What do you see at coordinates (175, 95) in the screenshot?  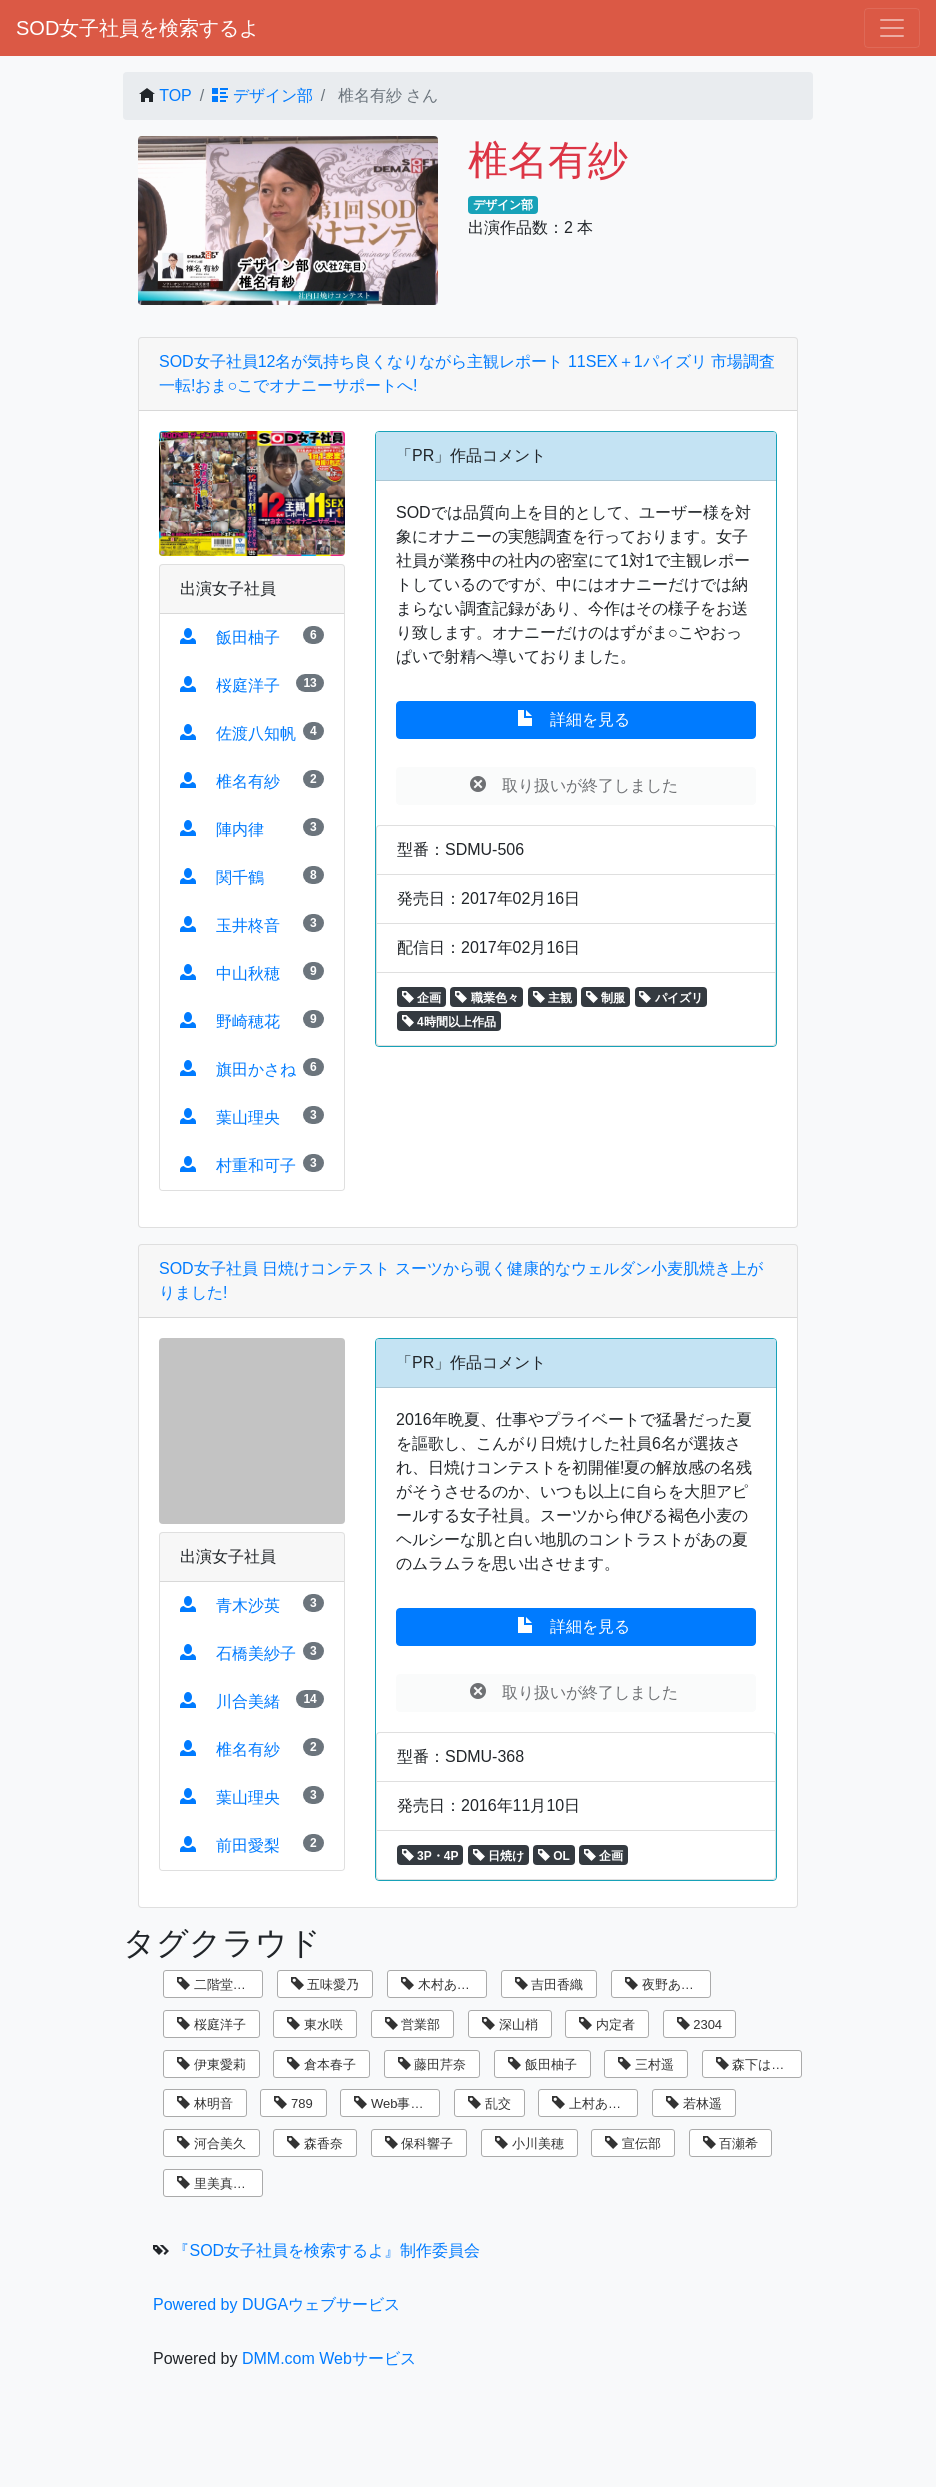 I see `TOP` at bounding box center [175, 95].